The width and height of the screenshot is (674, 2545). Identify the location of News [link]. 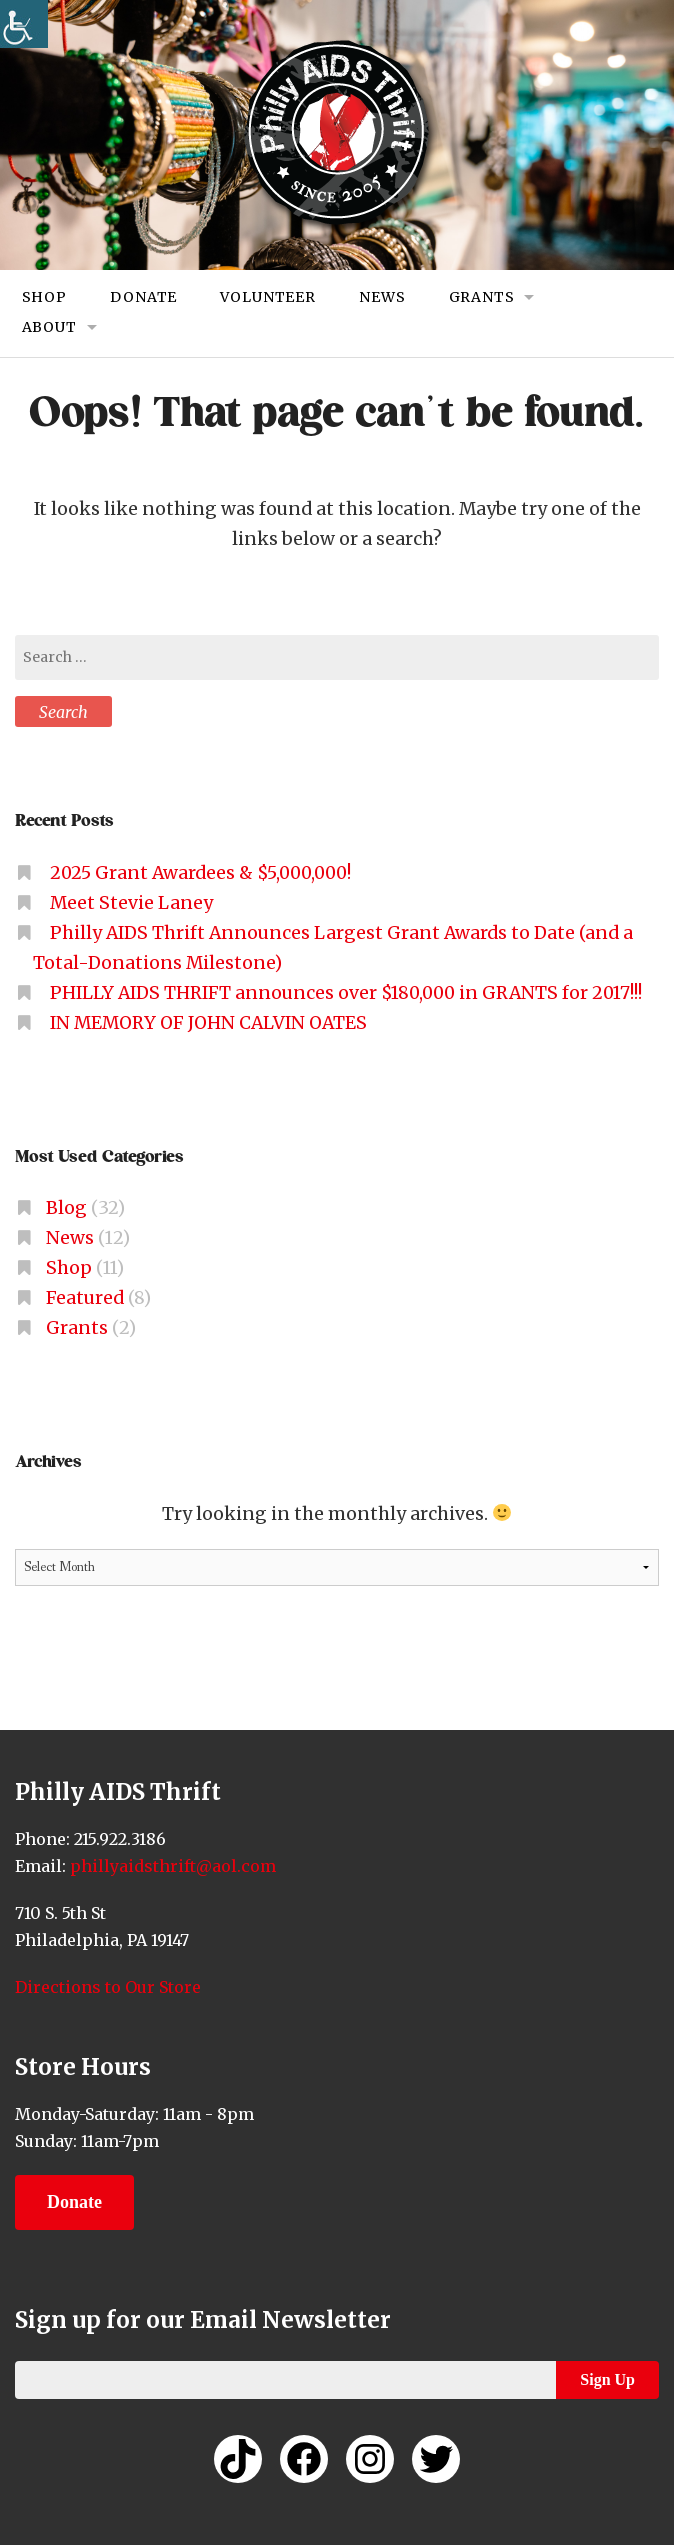
(383, 297).